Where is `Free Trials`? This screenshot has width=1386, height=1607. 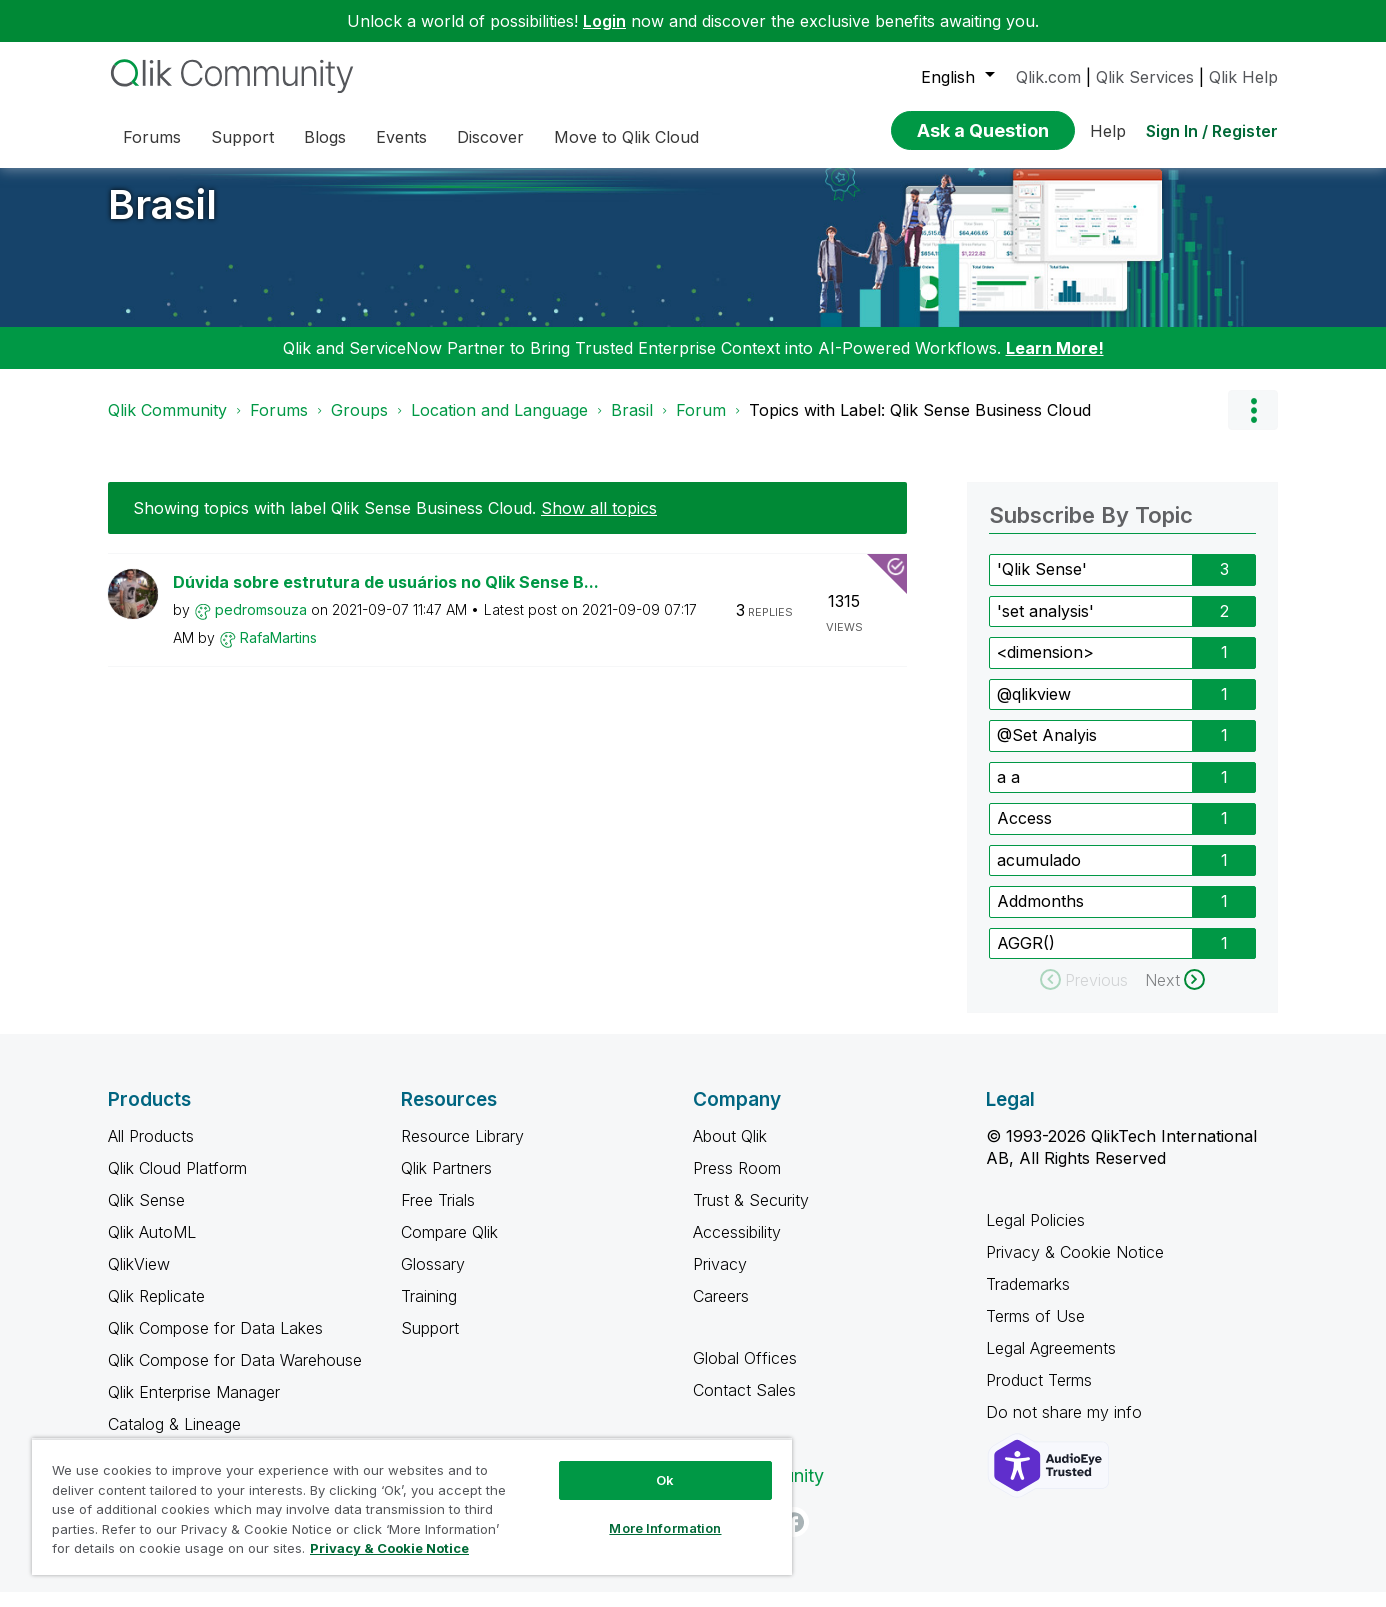 Free Trials is located at coordinates (438, 1215).